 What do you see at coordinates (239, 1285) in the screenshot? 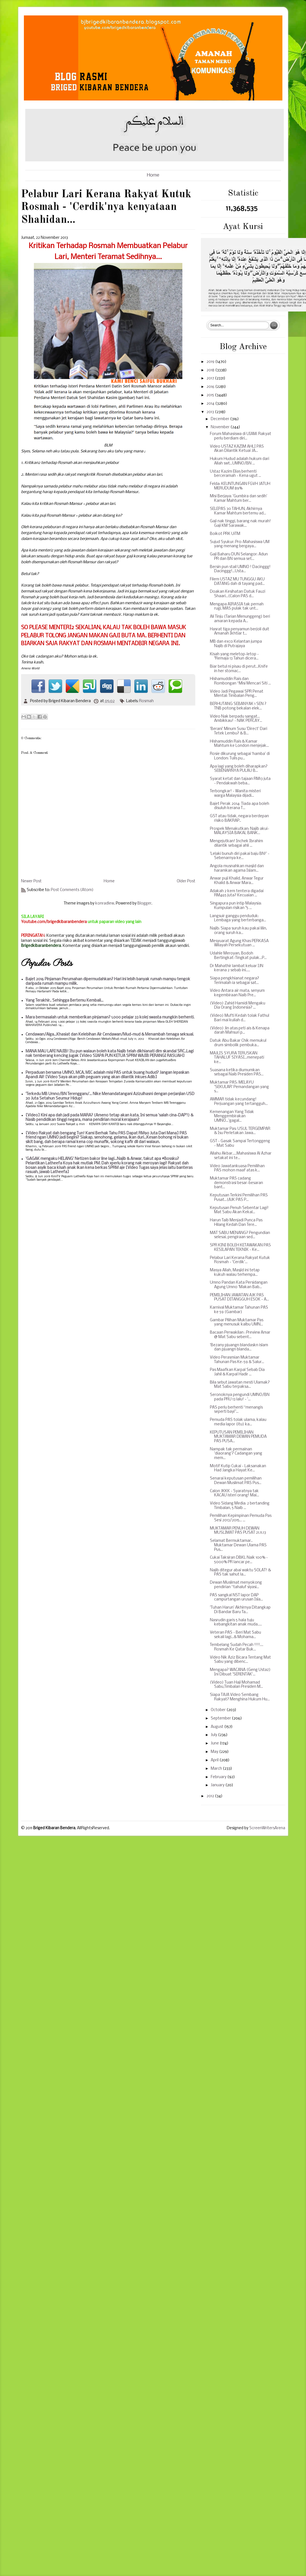
I see `Umno Pandan Kata Persidangan Agung Umno 'Makan Bab...` at bounding box center [239, 1285].